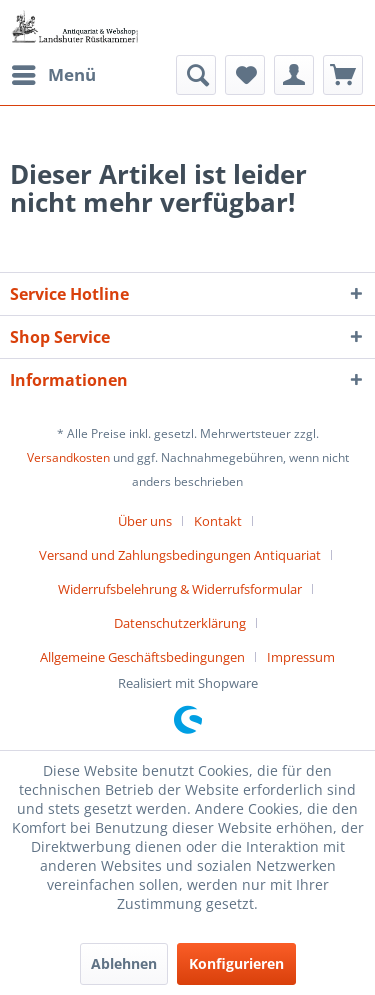 The height and width of the screenshot is (995, 375). Describe the element at coordinates (196, 75) in the screenshot. I see `[Suche anzeigen / schließen]` at that location.